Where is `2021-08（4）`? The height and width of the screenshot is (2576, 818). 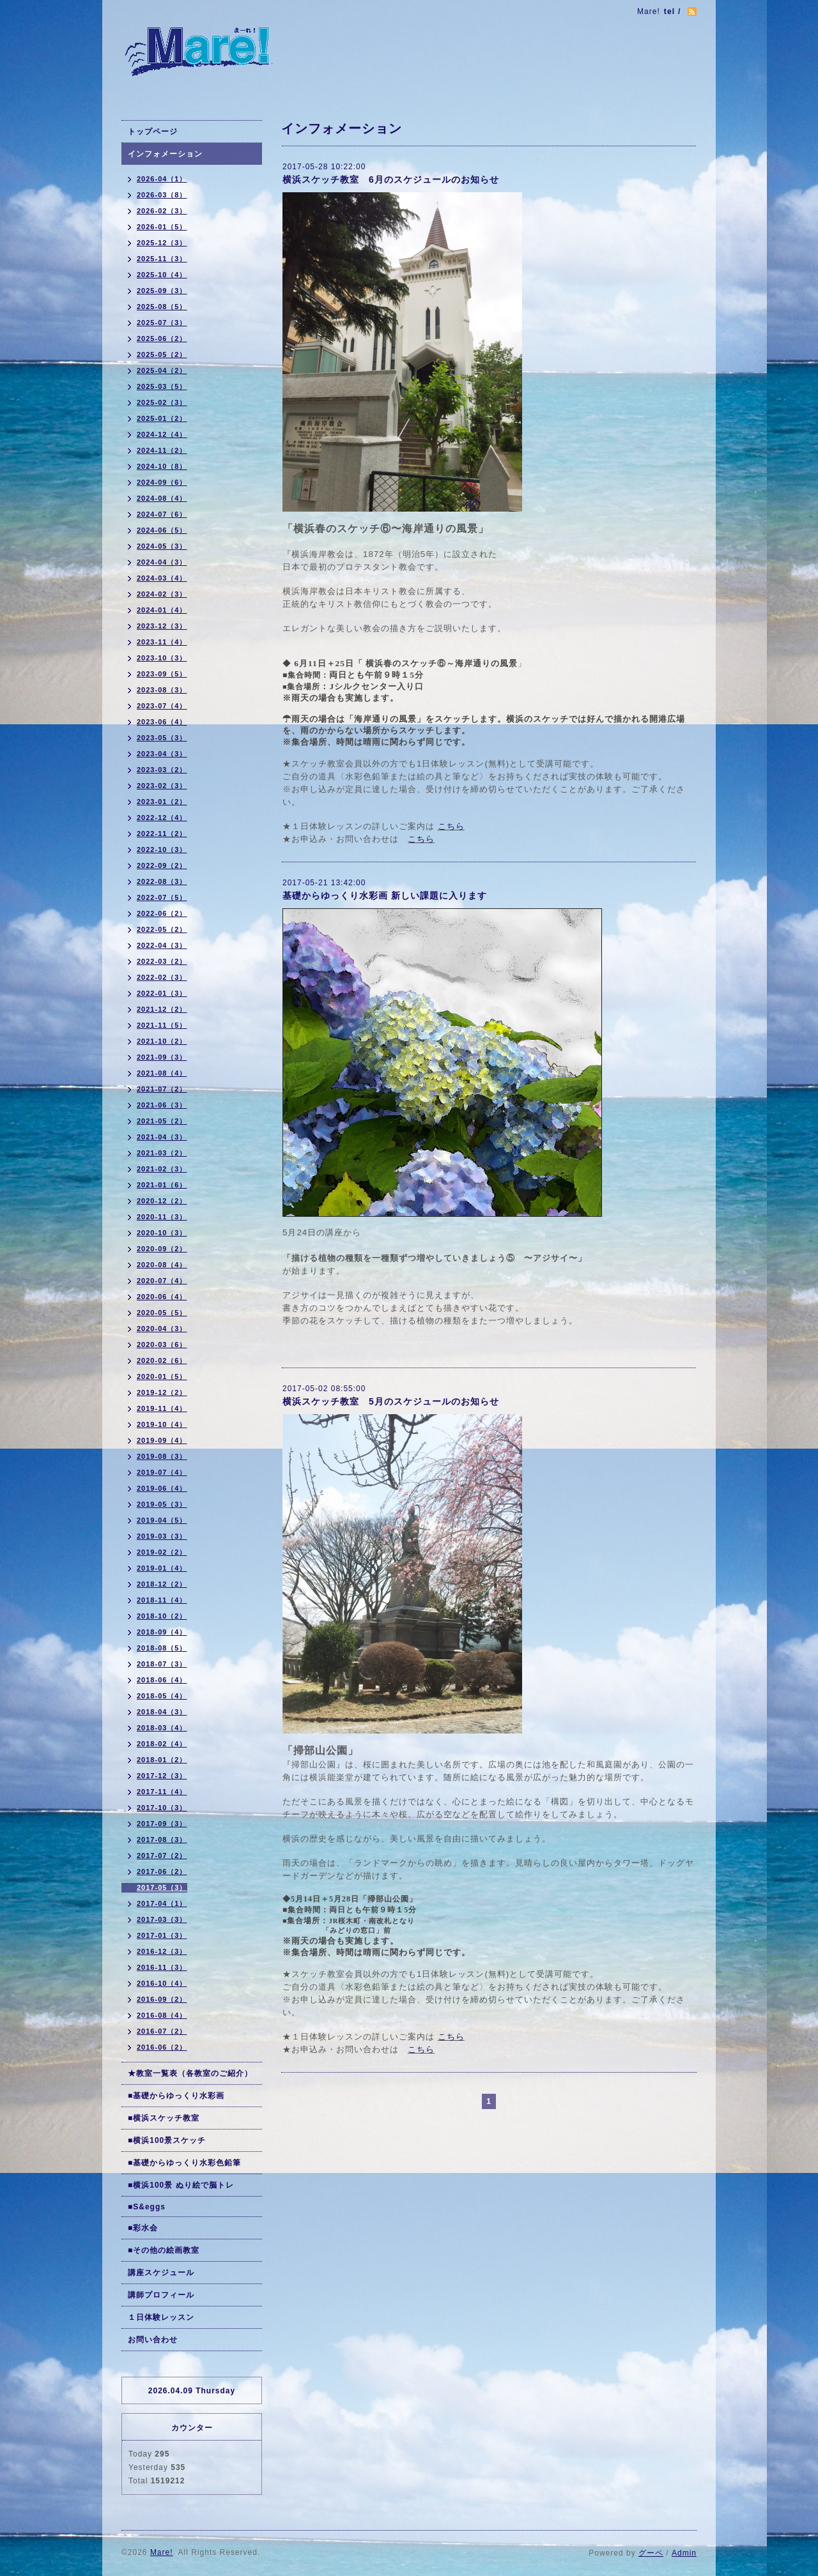 2021-08（4） is located at coordinates (162, 1073).